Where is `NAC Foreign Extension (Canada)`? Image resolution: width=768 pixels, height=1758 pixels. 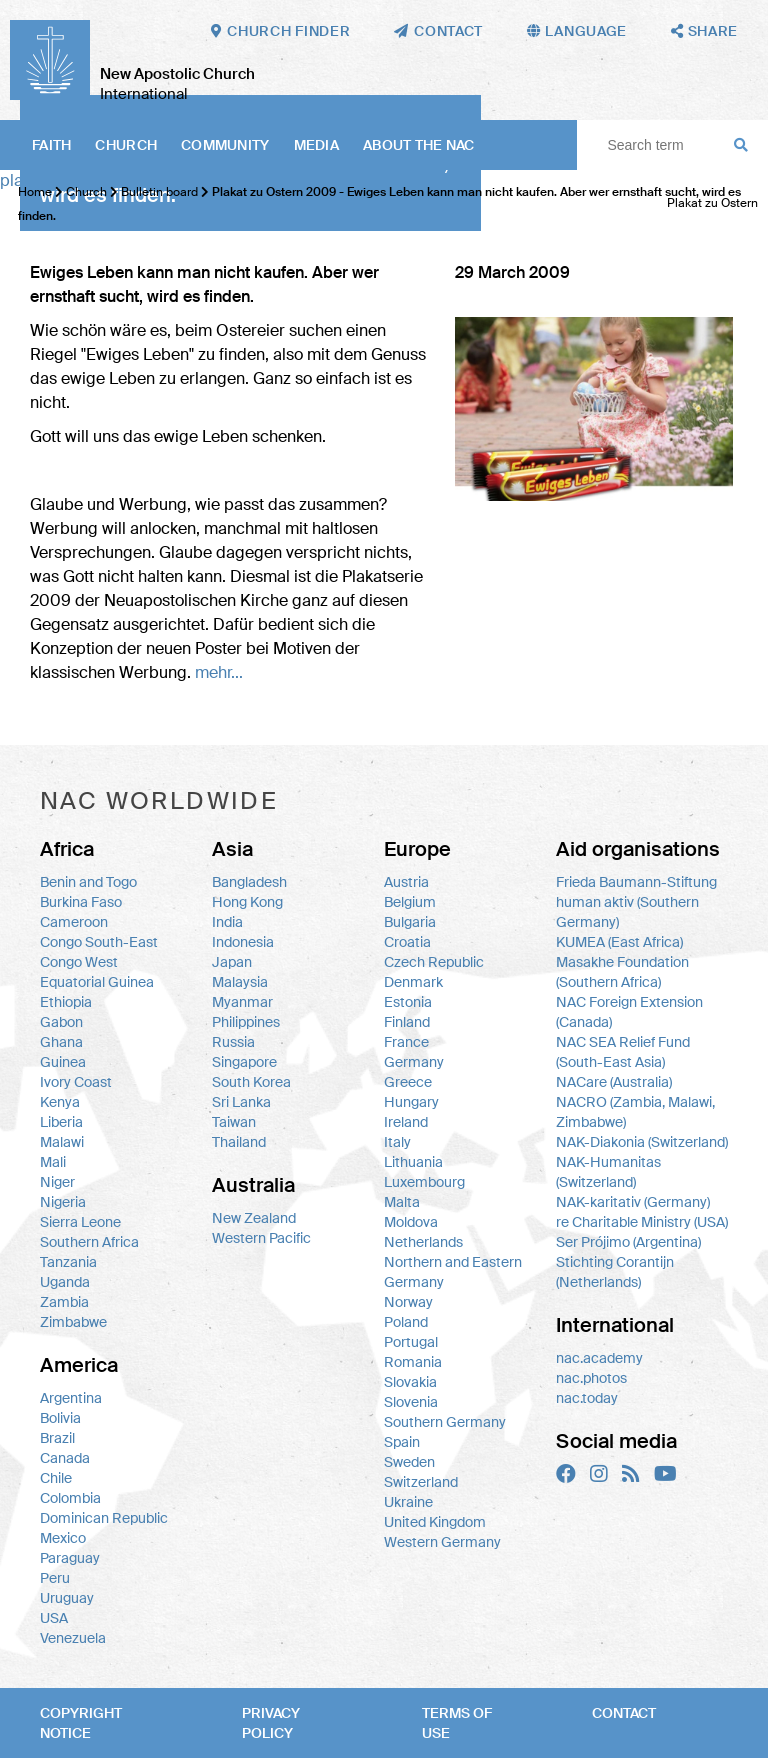
NAC Foreign Extension (Canada) is located at coordinates (629, 1012).